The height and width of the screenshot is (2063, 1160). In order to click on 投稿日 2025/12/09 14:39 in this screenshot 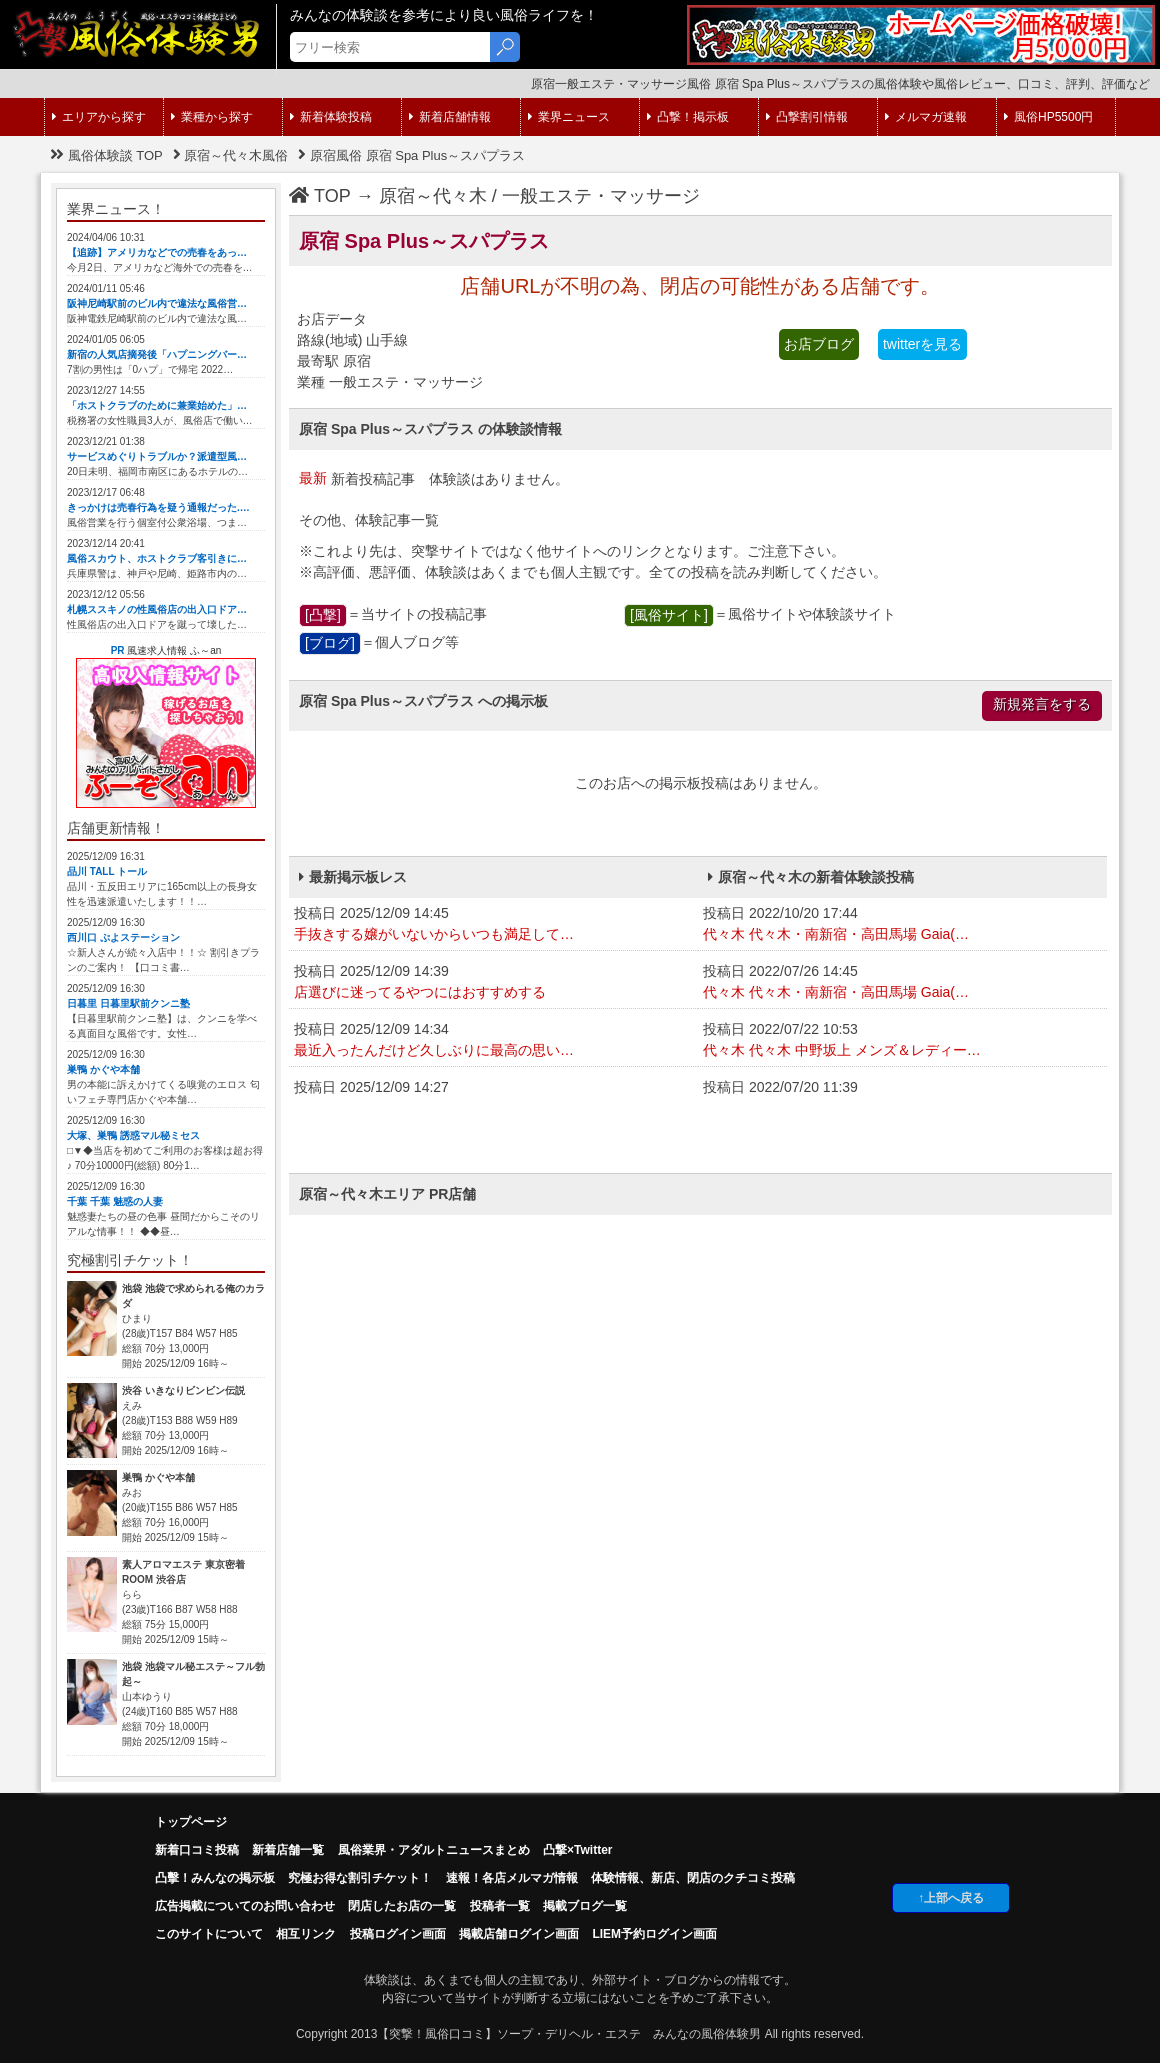, I will do `click(493, 983)`.